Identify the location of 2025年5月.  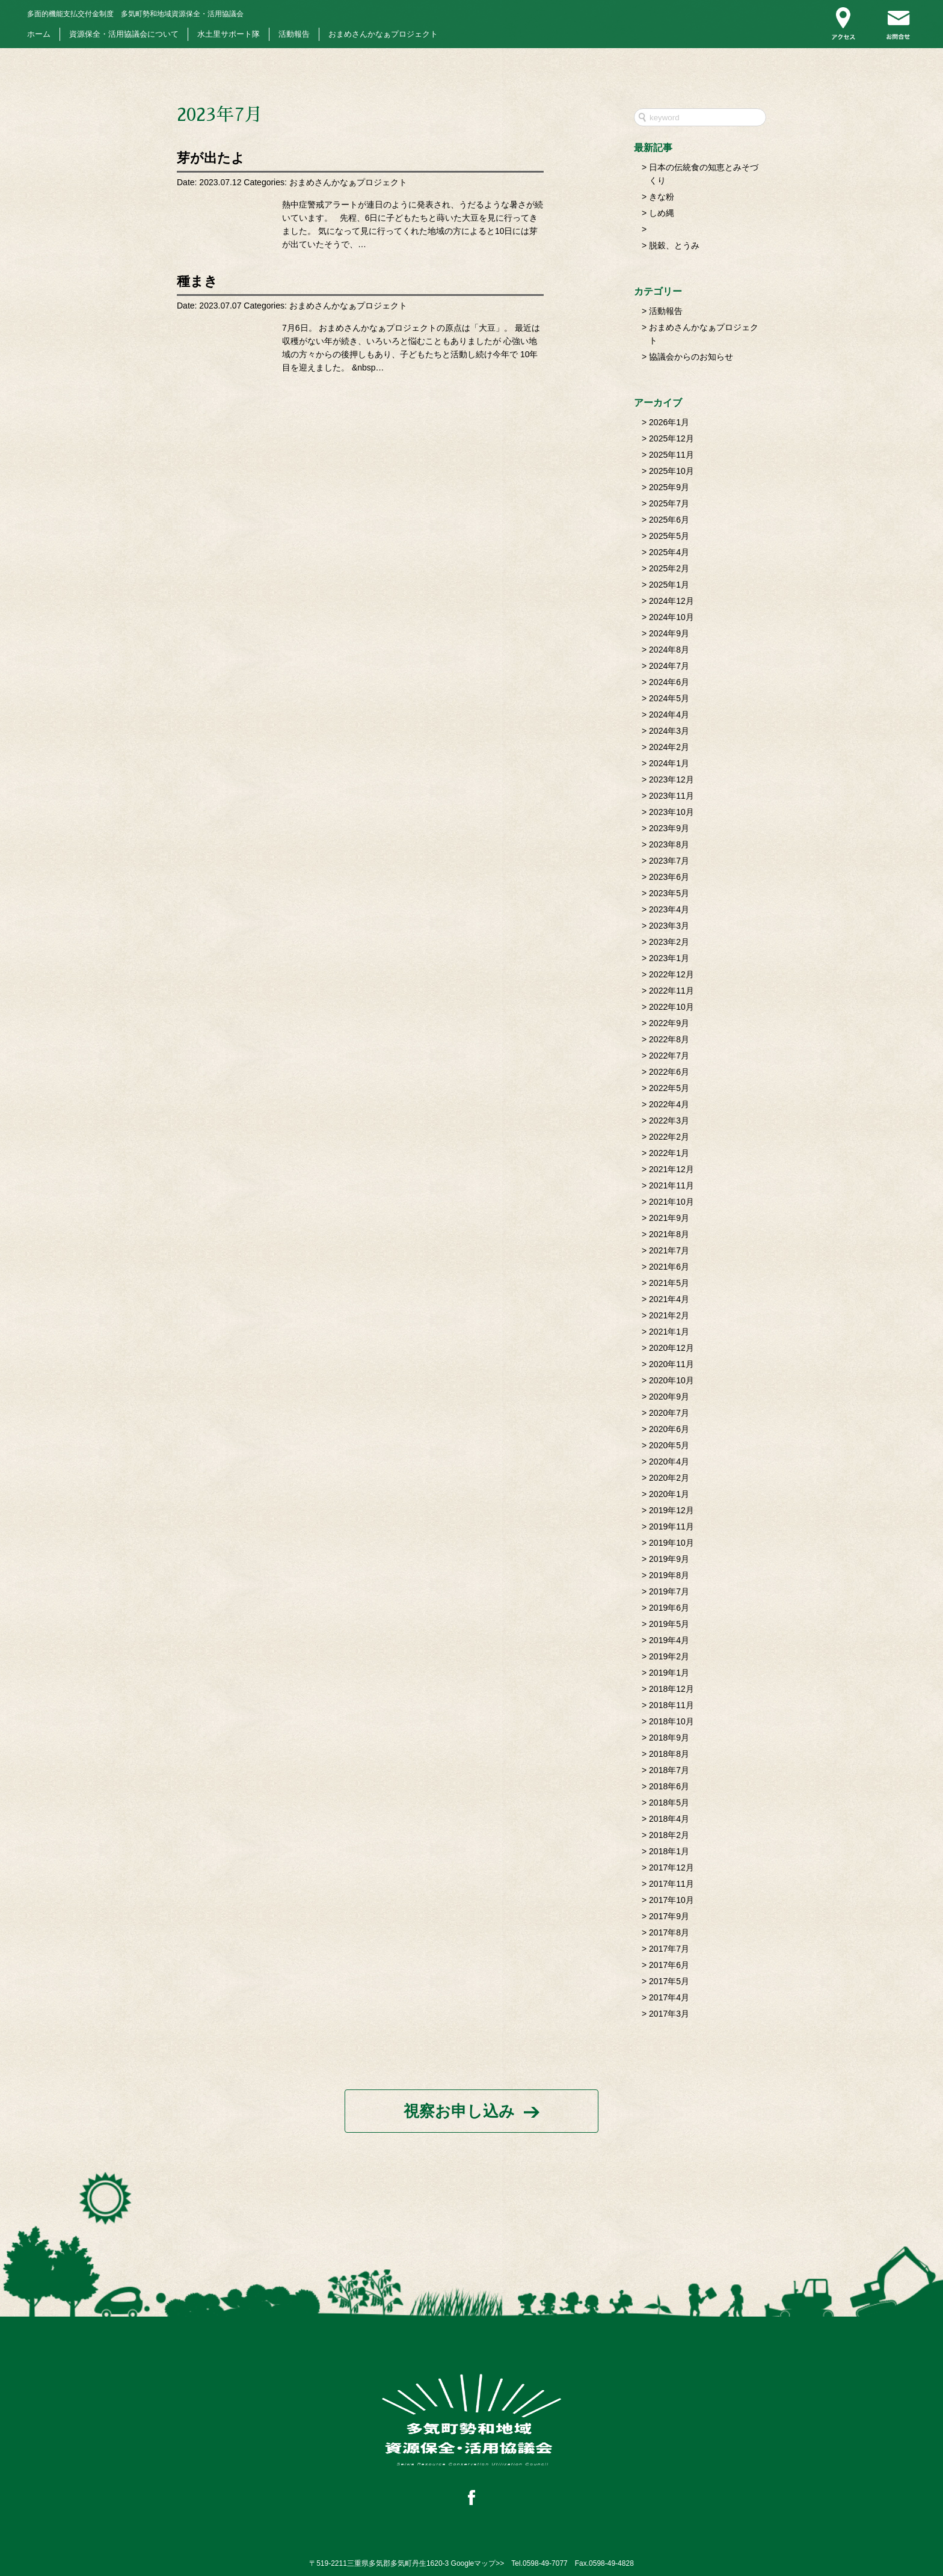
(669, 536).